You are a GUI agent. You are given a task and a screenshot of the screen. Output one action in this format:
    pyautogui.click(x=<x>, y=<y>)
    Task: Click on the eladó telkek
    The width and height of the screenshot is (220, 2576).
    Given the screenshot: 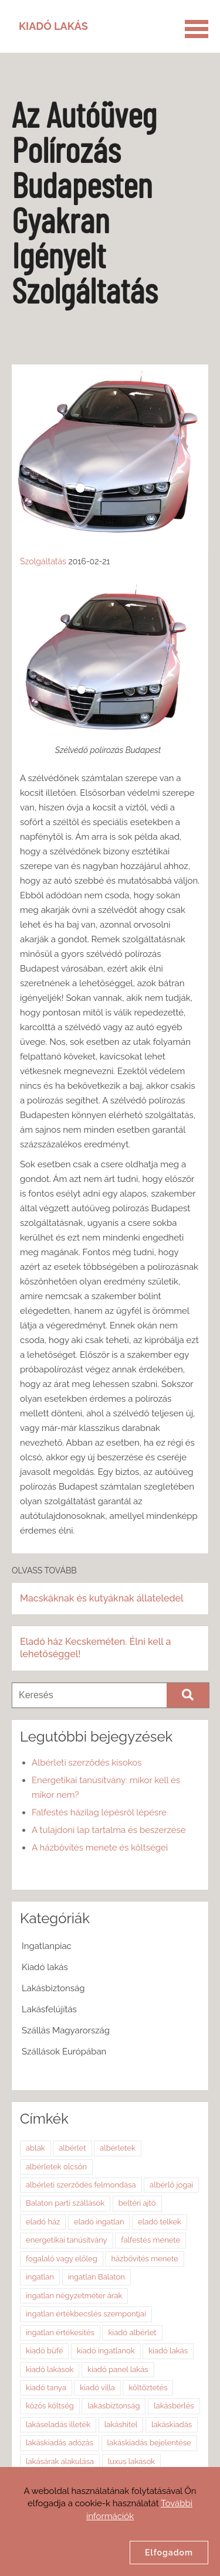 What is the action you would take?
    pyautogui.click(x=159, y=2221)
    